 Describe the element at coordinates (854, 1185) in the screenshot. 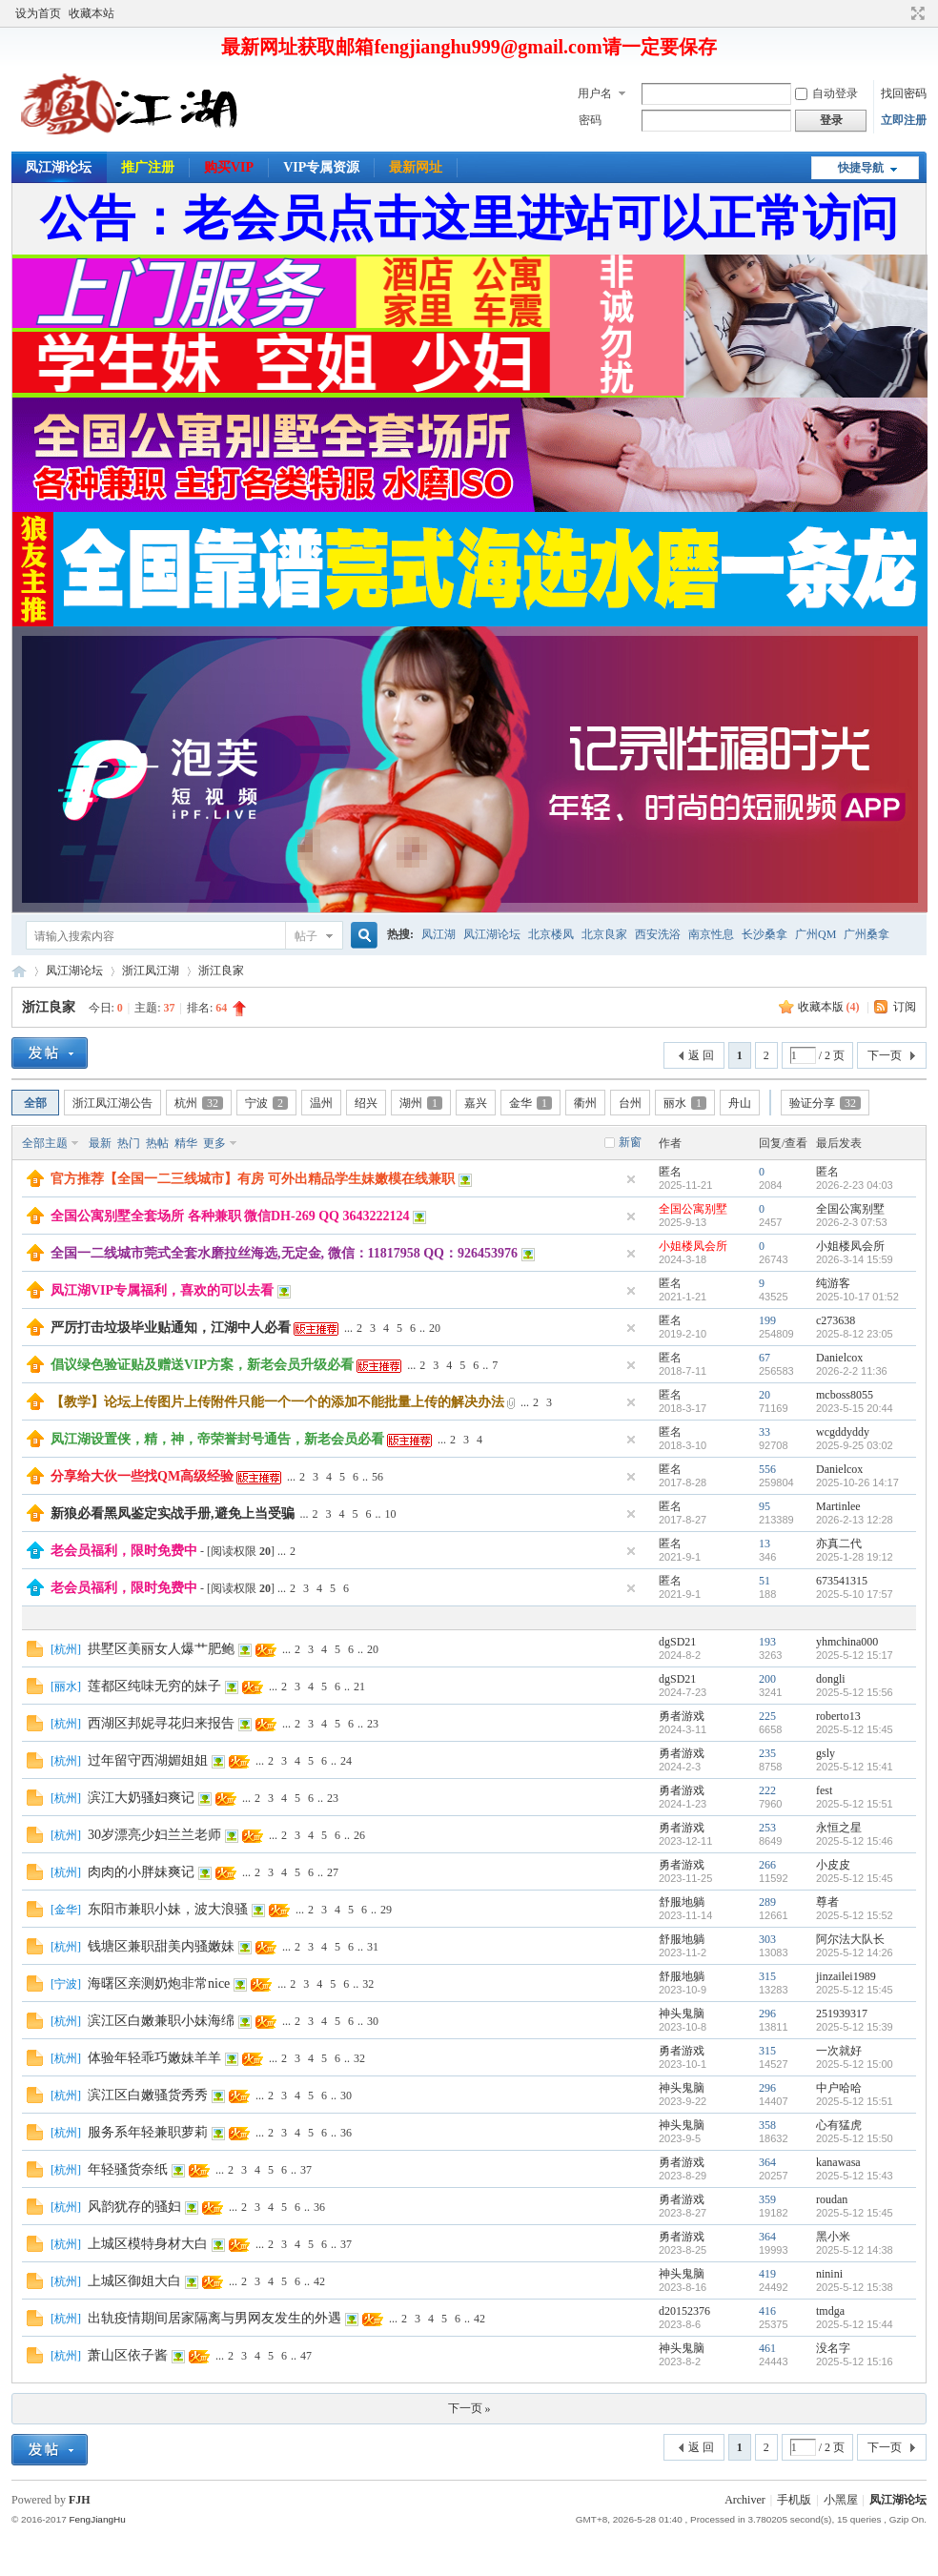

I see `2026-2-23 04:03` at that location.